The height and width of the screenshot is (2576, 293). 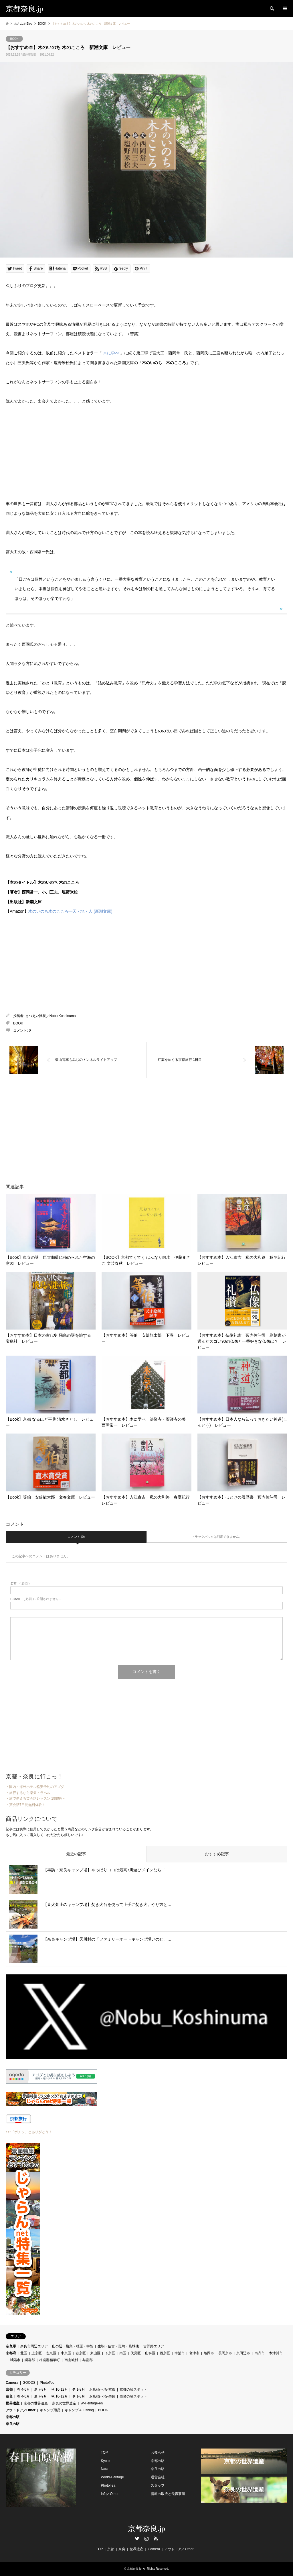 I want to click on スタッフ, so click(x=158, y=2485).